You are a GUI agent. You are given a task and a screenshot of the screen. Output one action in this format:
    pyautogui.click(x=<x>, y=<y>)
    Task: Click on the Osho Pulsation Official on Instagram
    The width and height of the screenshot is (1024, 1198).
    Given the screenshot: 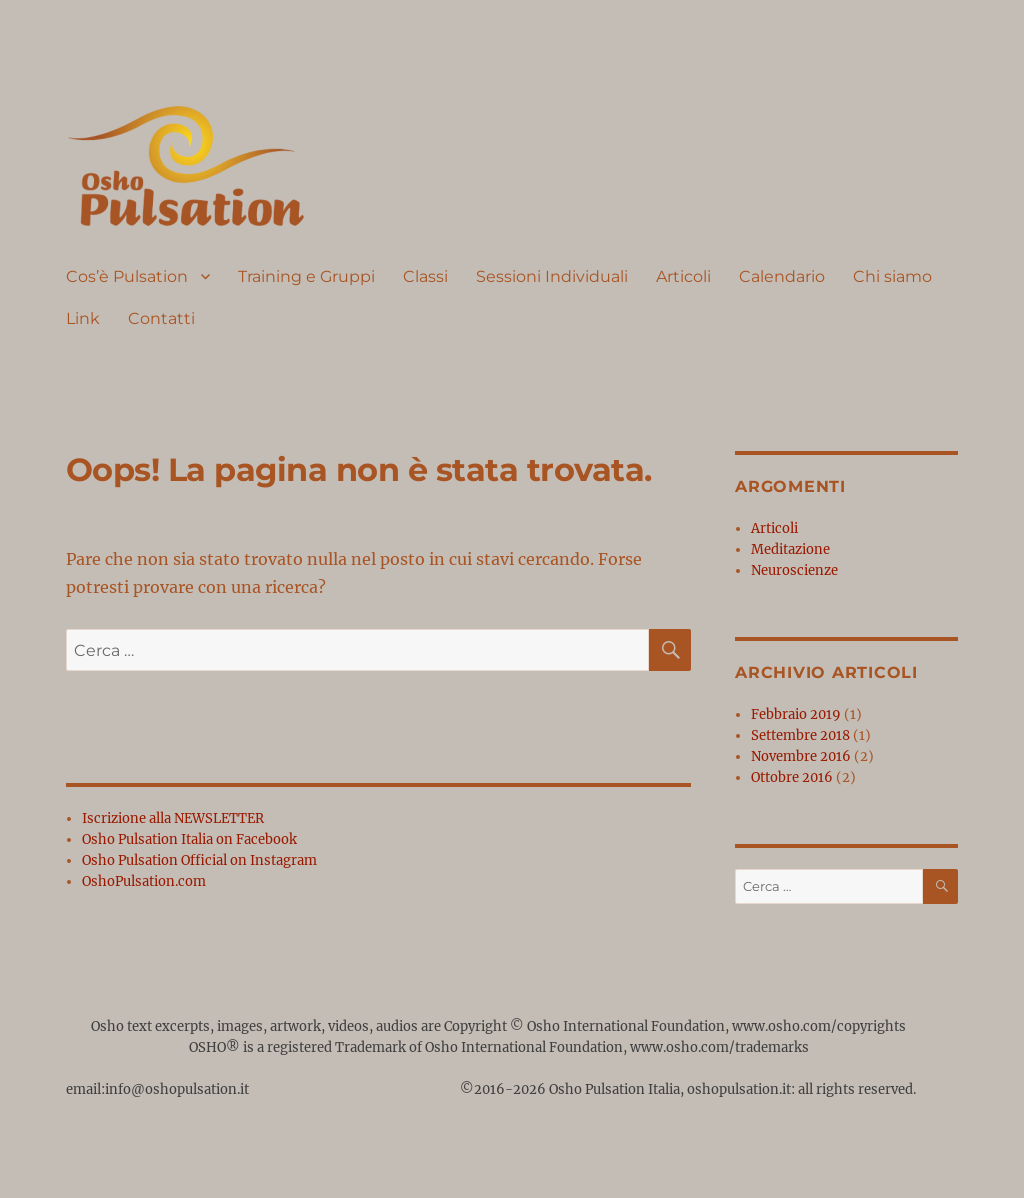 What is the action you would take?
    pyautogui.click(x=199, y=860)
    